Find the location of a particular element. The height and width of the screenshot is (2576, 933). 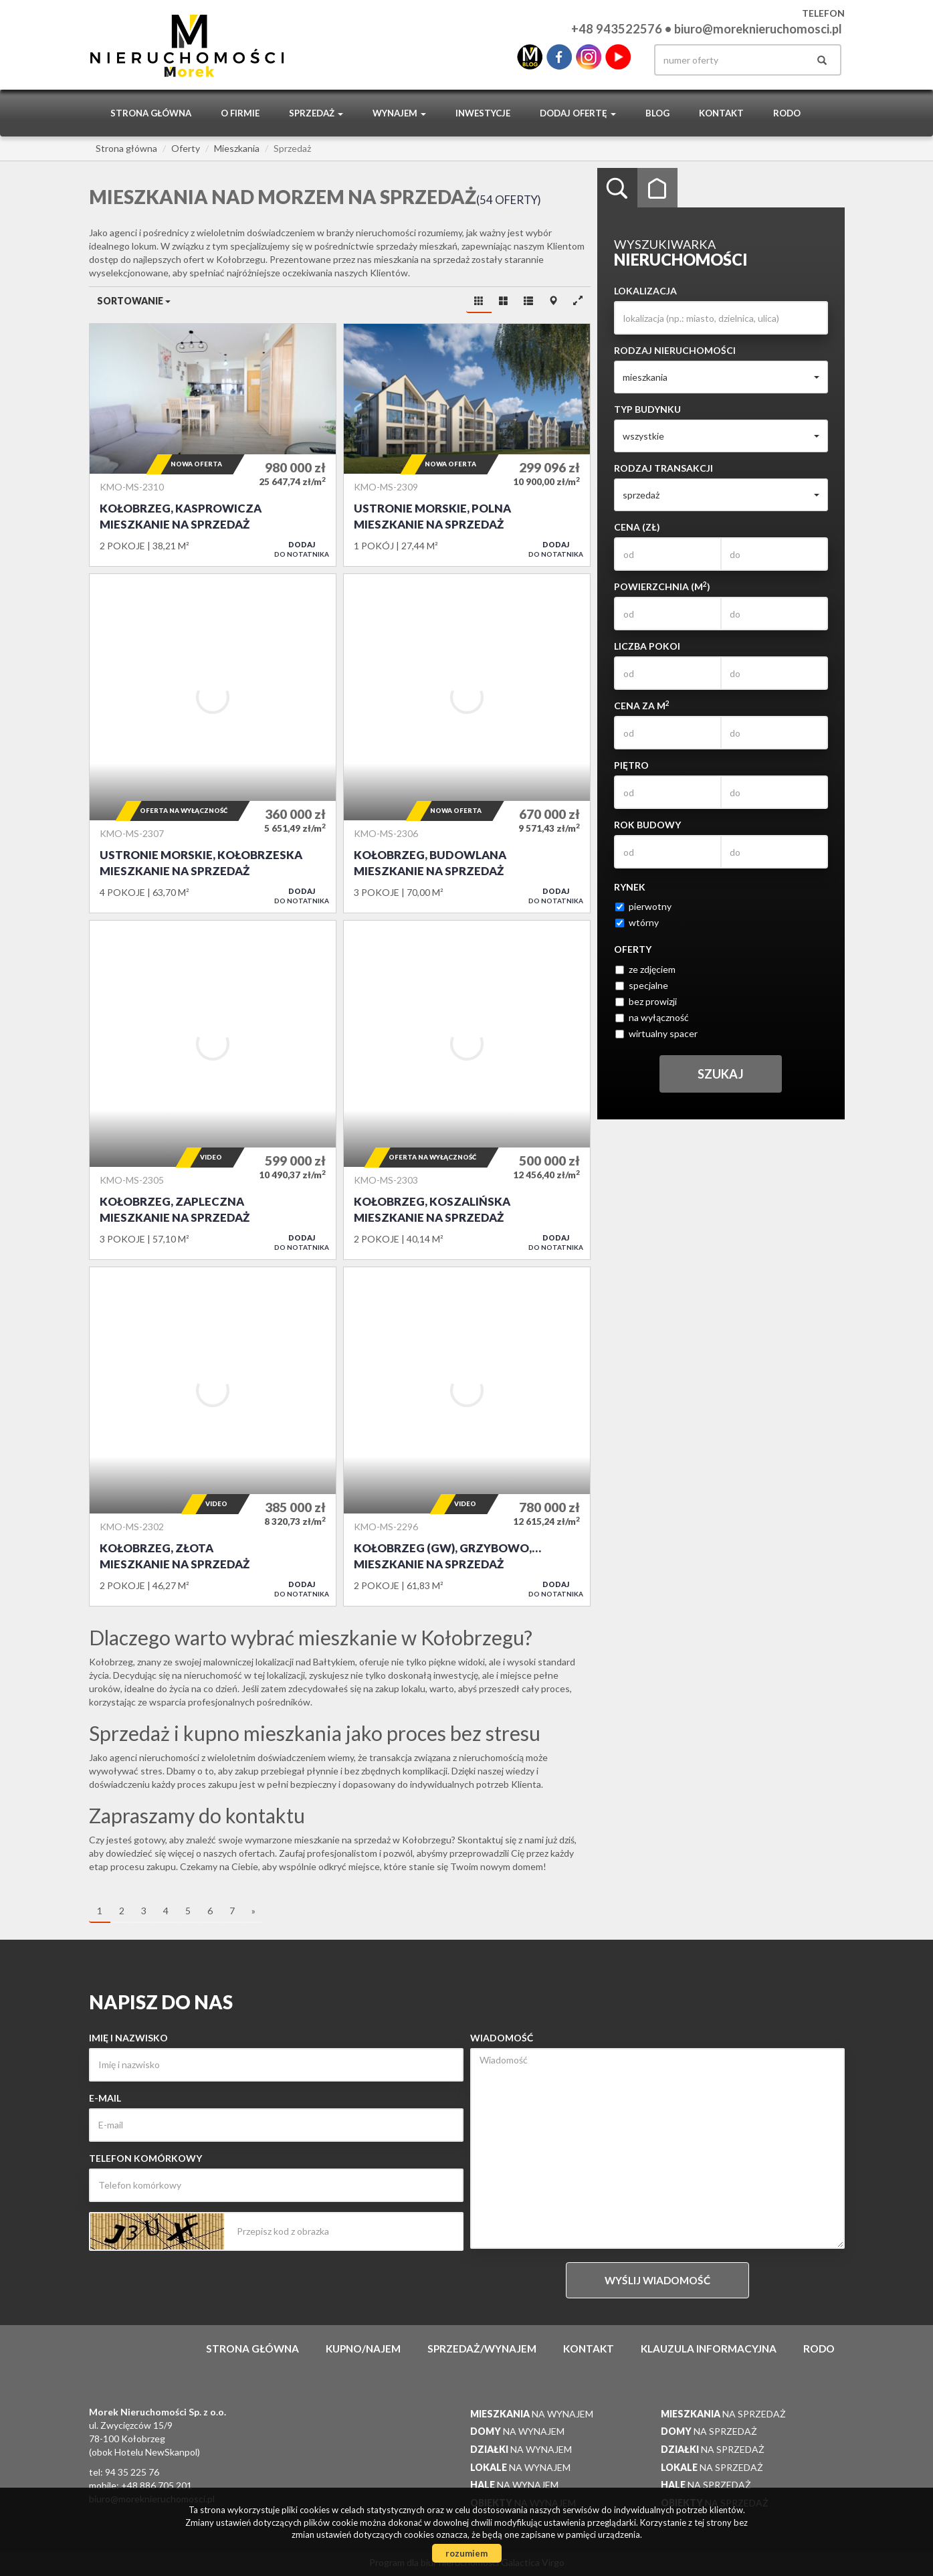

Wiadomość is located at coordinates (501, 2037).